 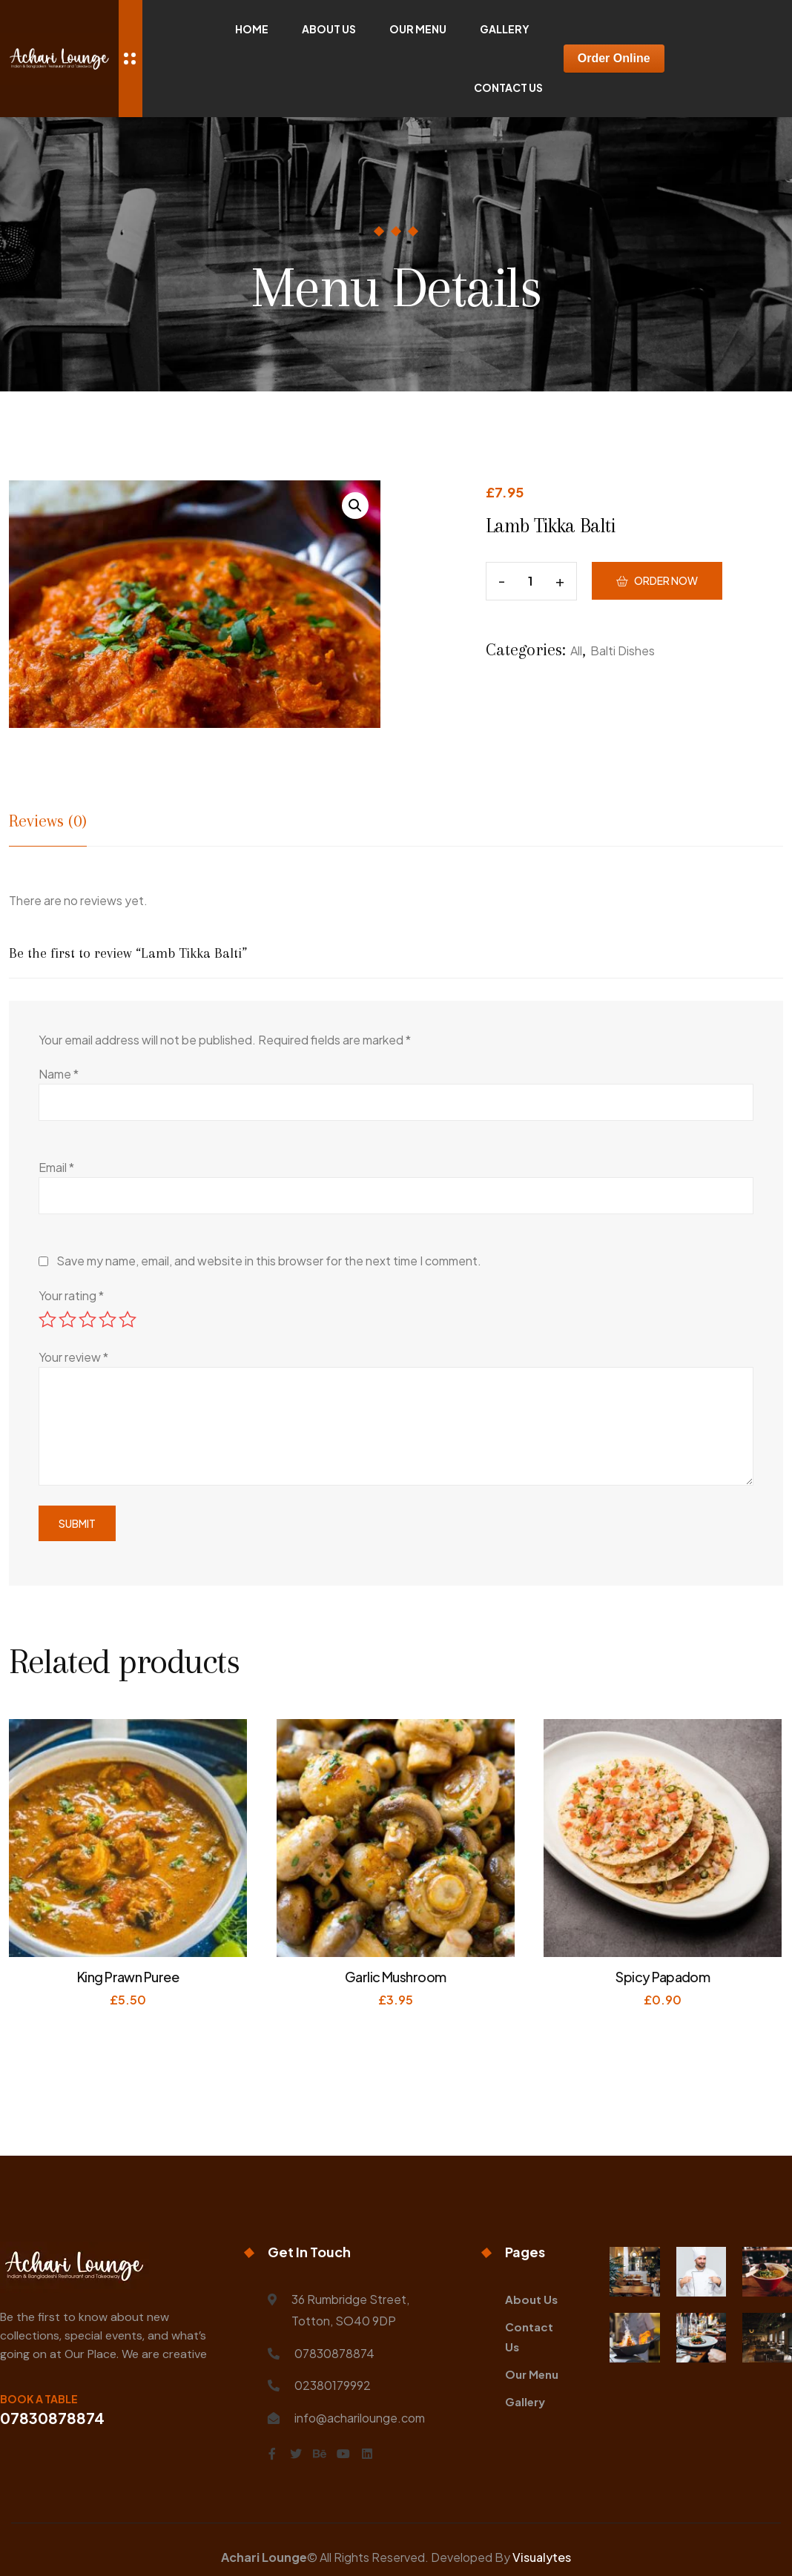 What do you see at coordinates (59, 1074) in the screenshot?
I see `Name` at bounding box center [59, 1074].